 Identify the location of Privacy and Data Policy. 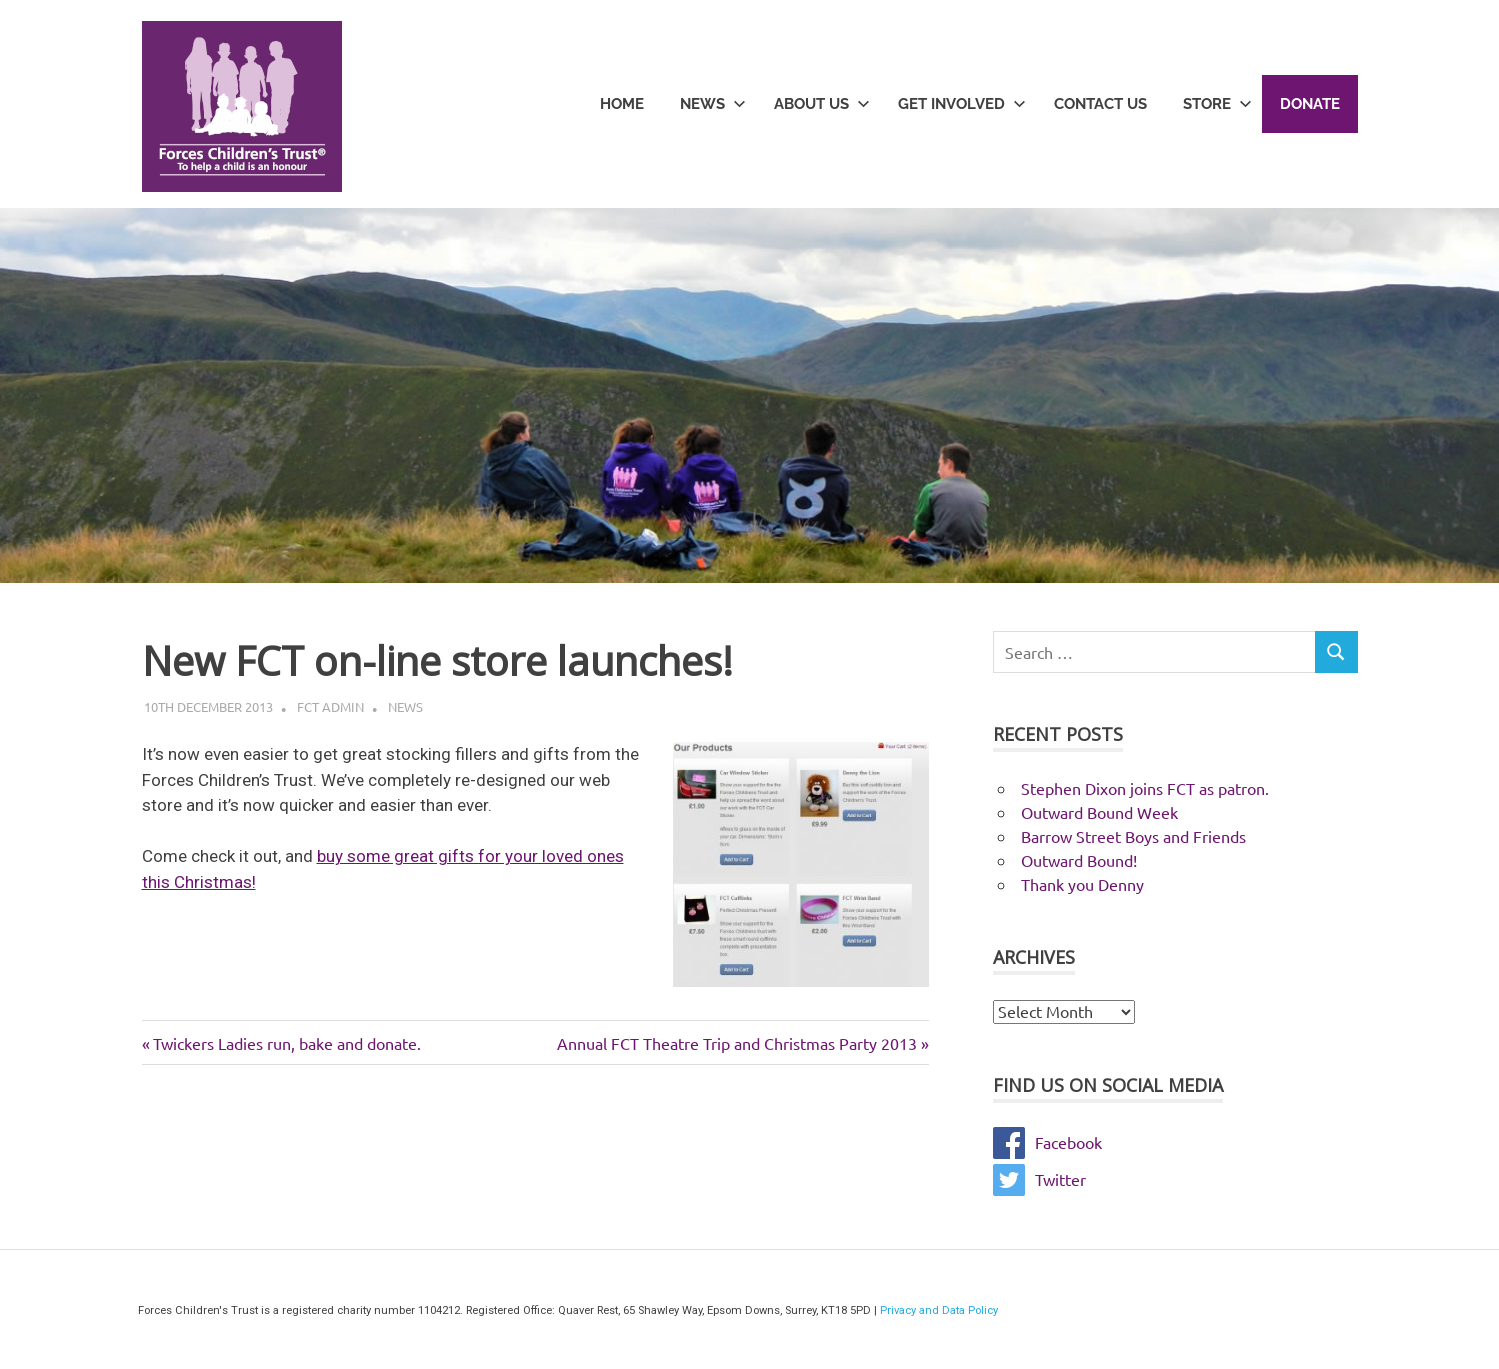
(939, 1310).